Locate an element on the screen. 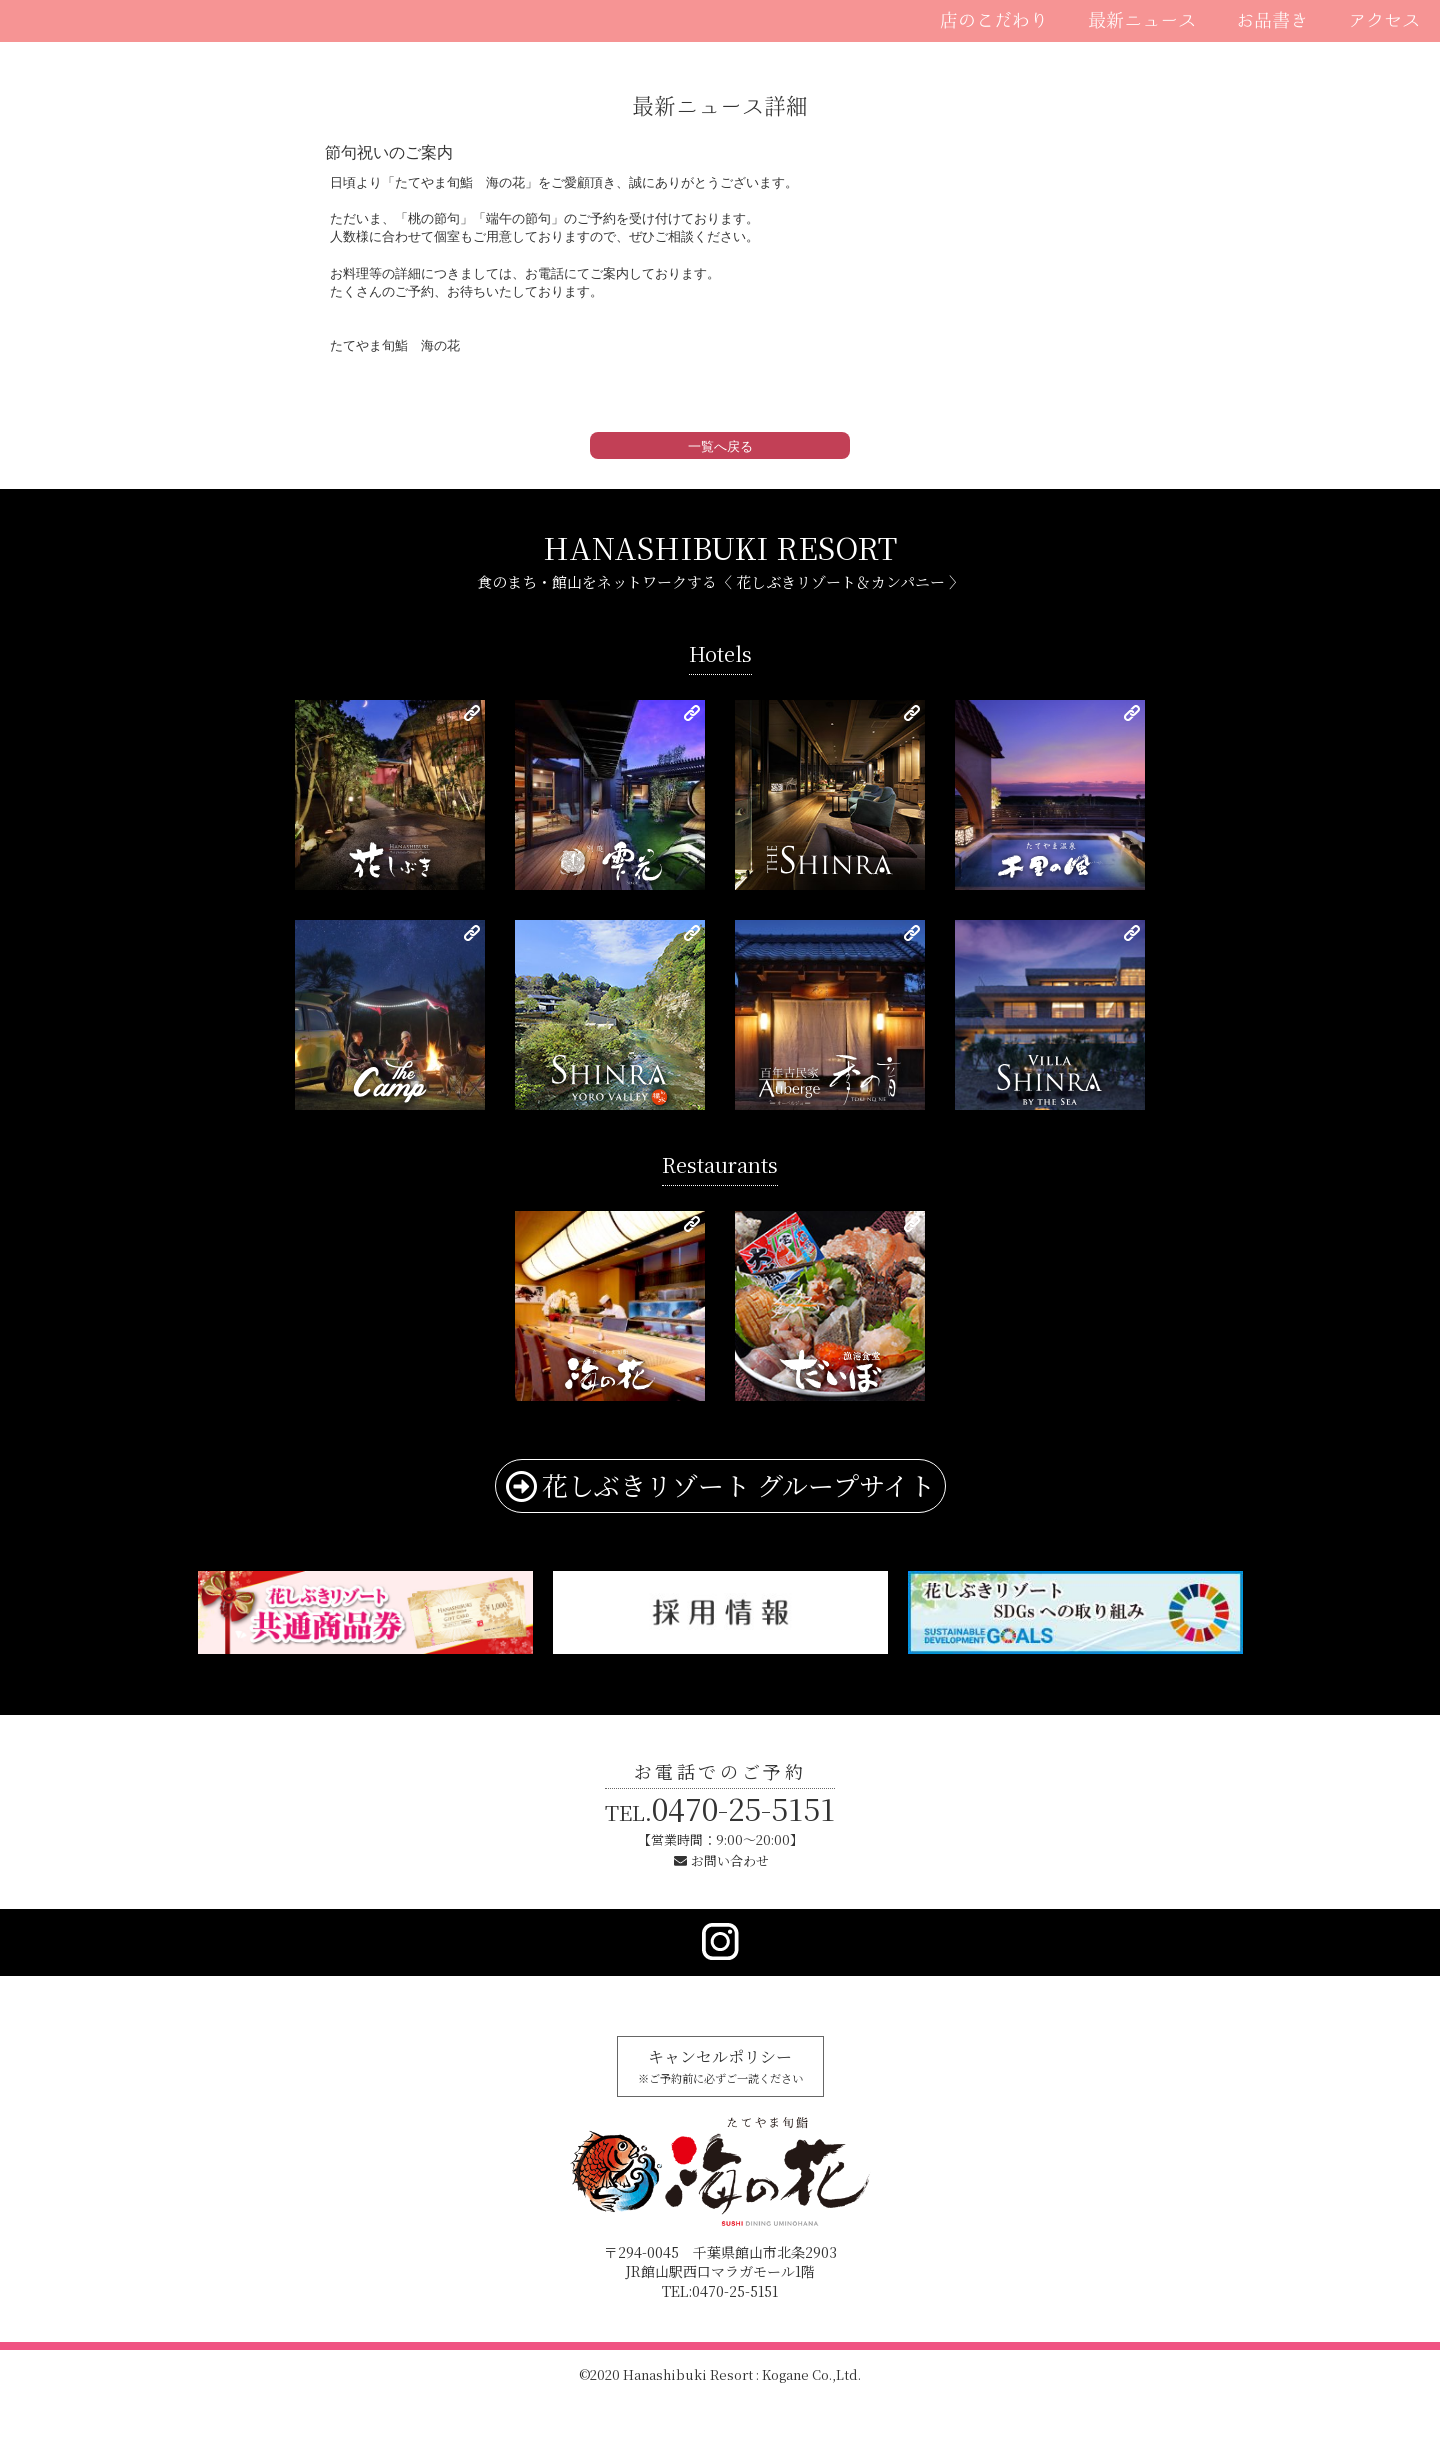 The height and width of the screenshot is (2444, 1440). キャンセルポリシー is located at coordinates (720, 2065).